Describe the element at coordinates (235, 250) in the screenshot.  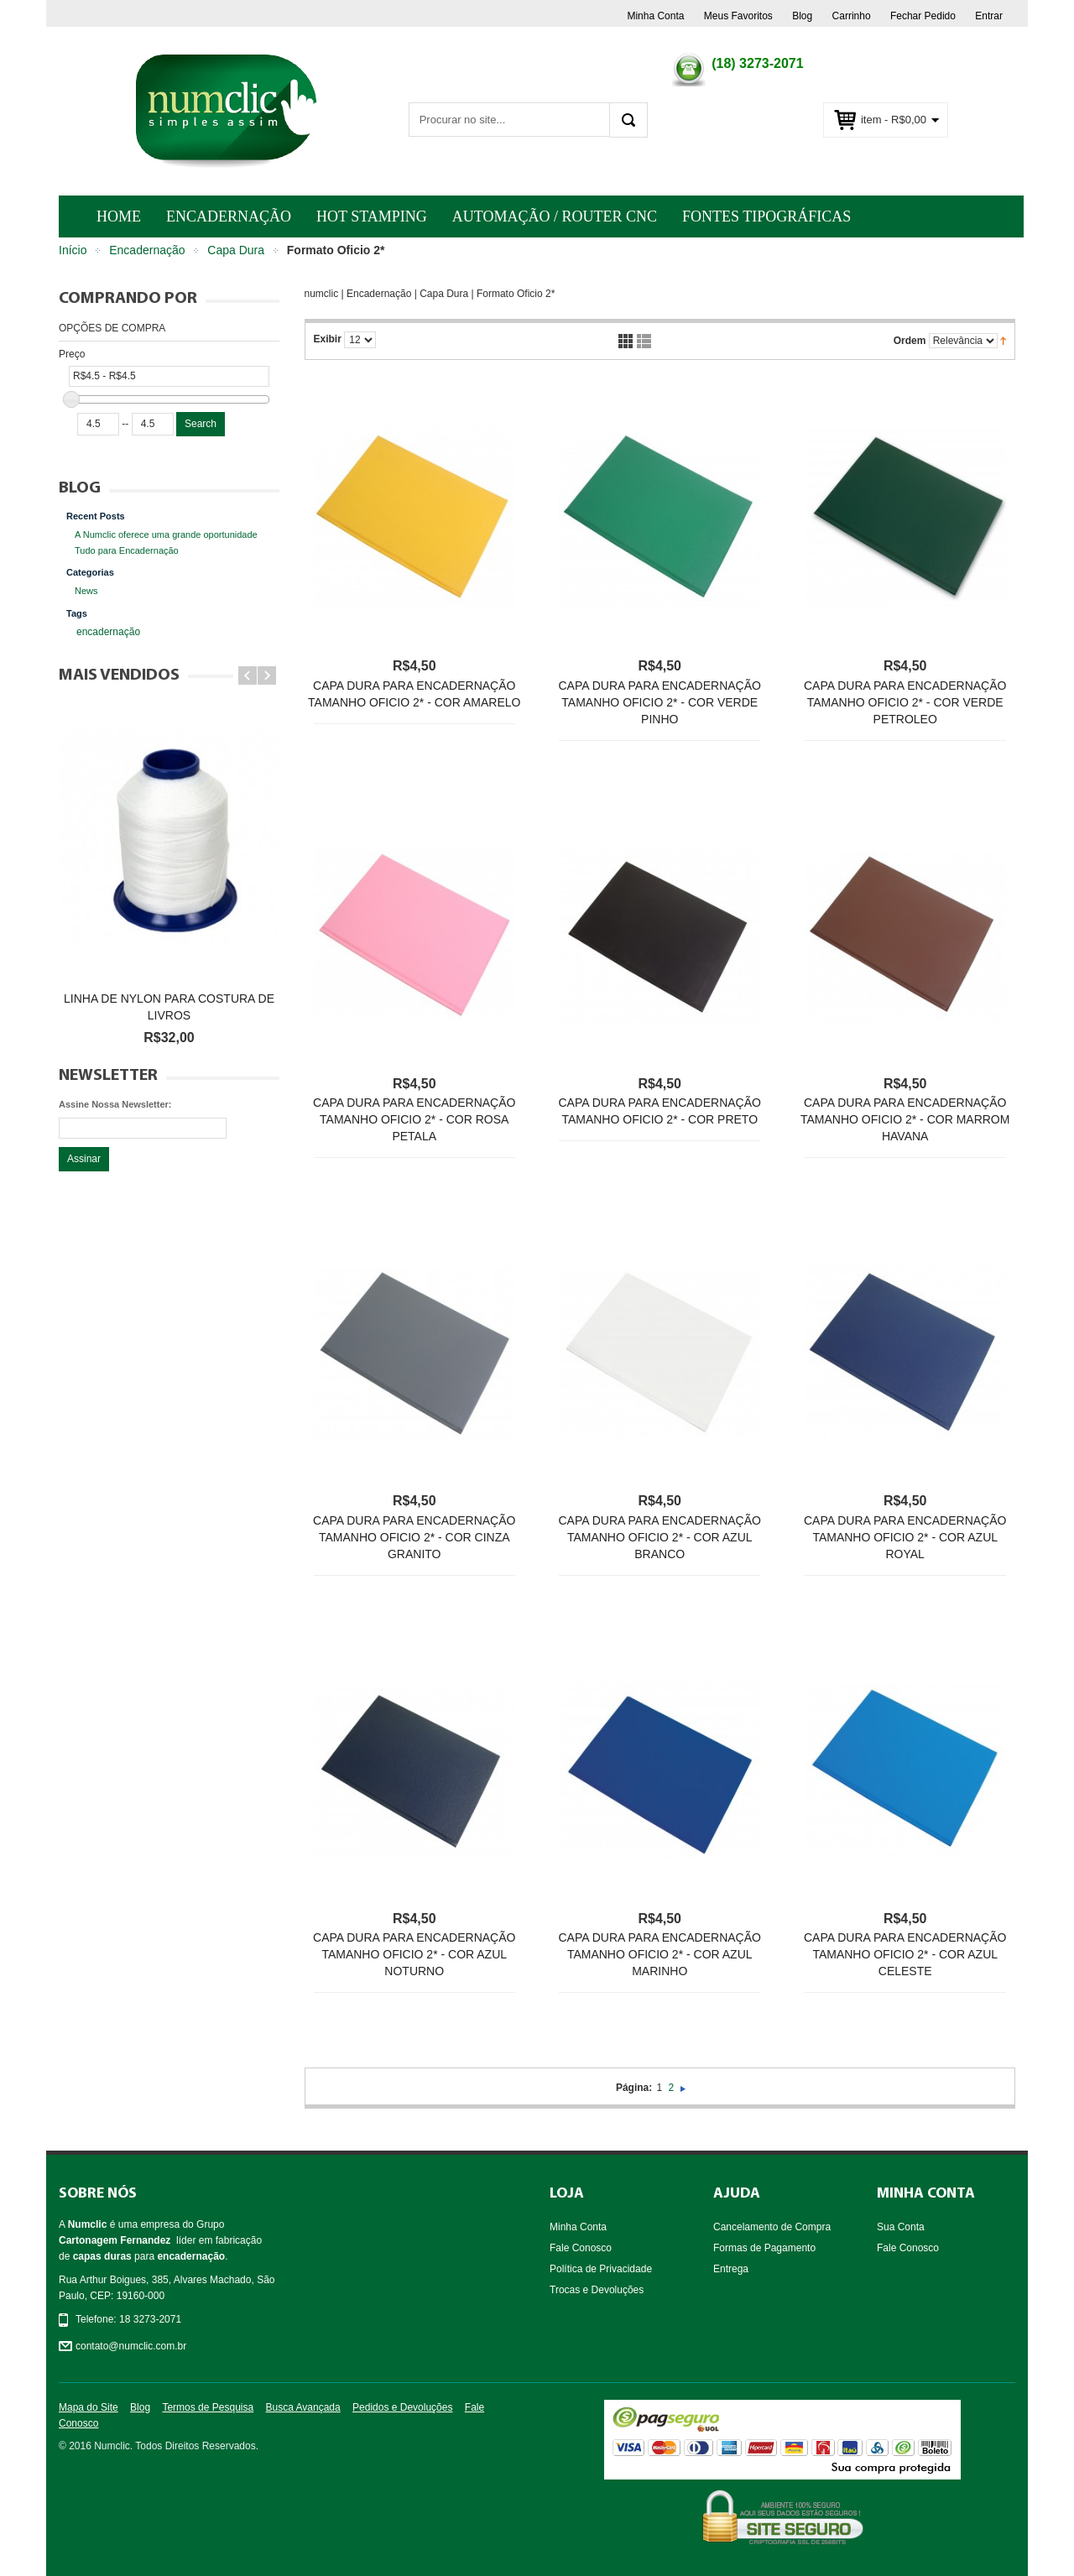
I see `Capa Dura` at that location.